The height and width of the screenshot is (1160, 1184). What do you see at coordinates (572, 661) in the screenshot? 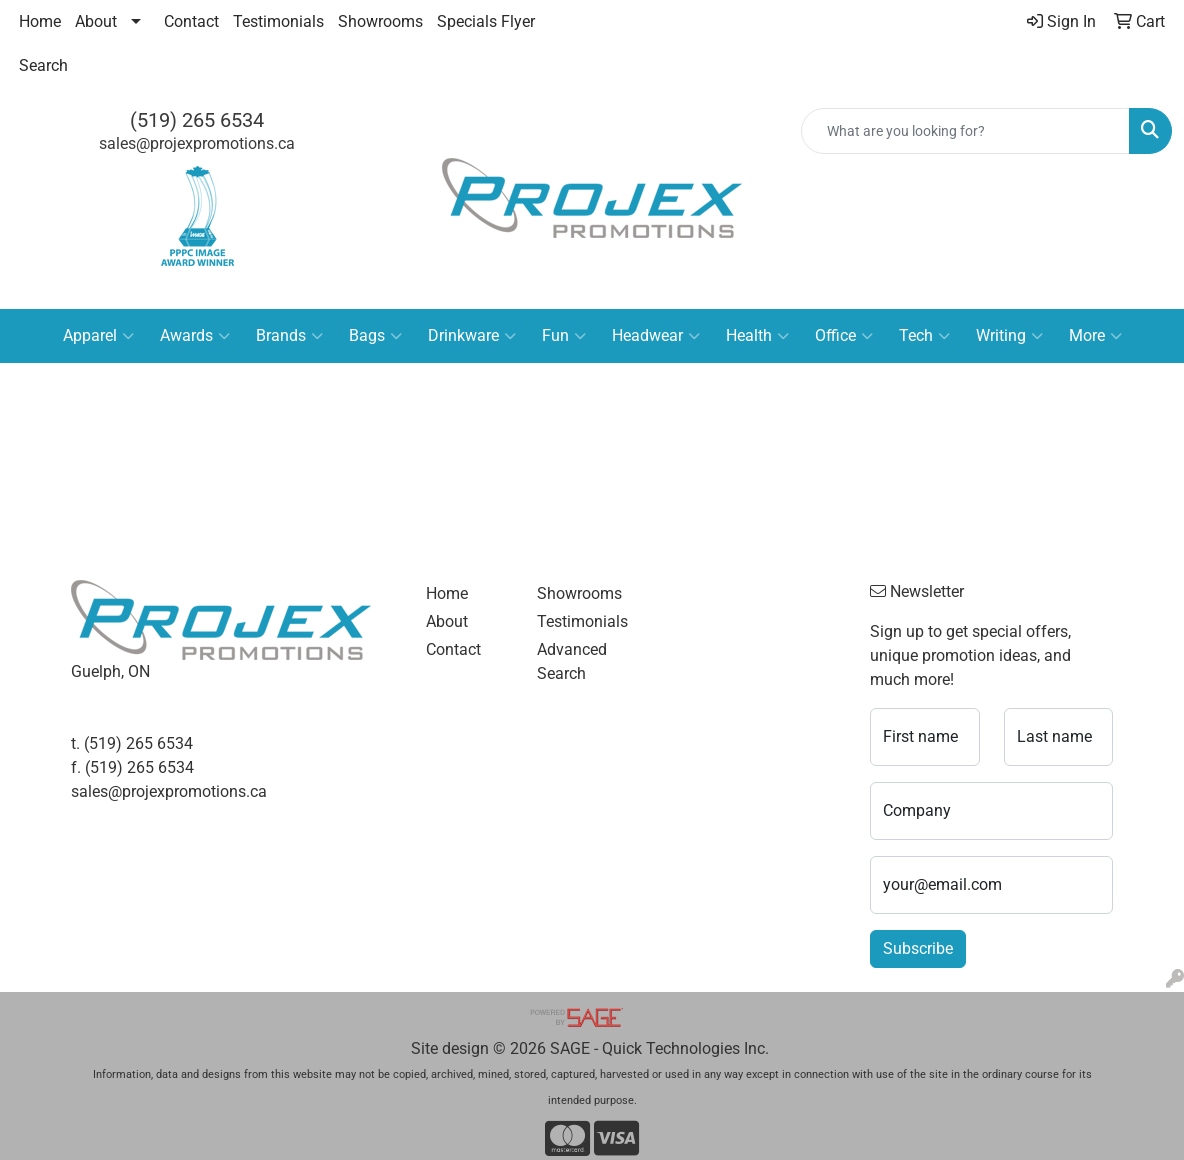
I see `Advanced Search` at bounding box center [572, 661].